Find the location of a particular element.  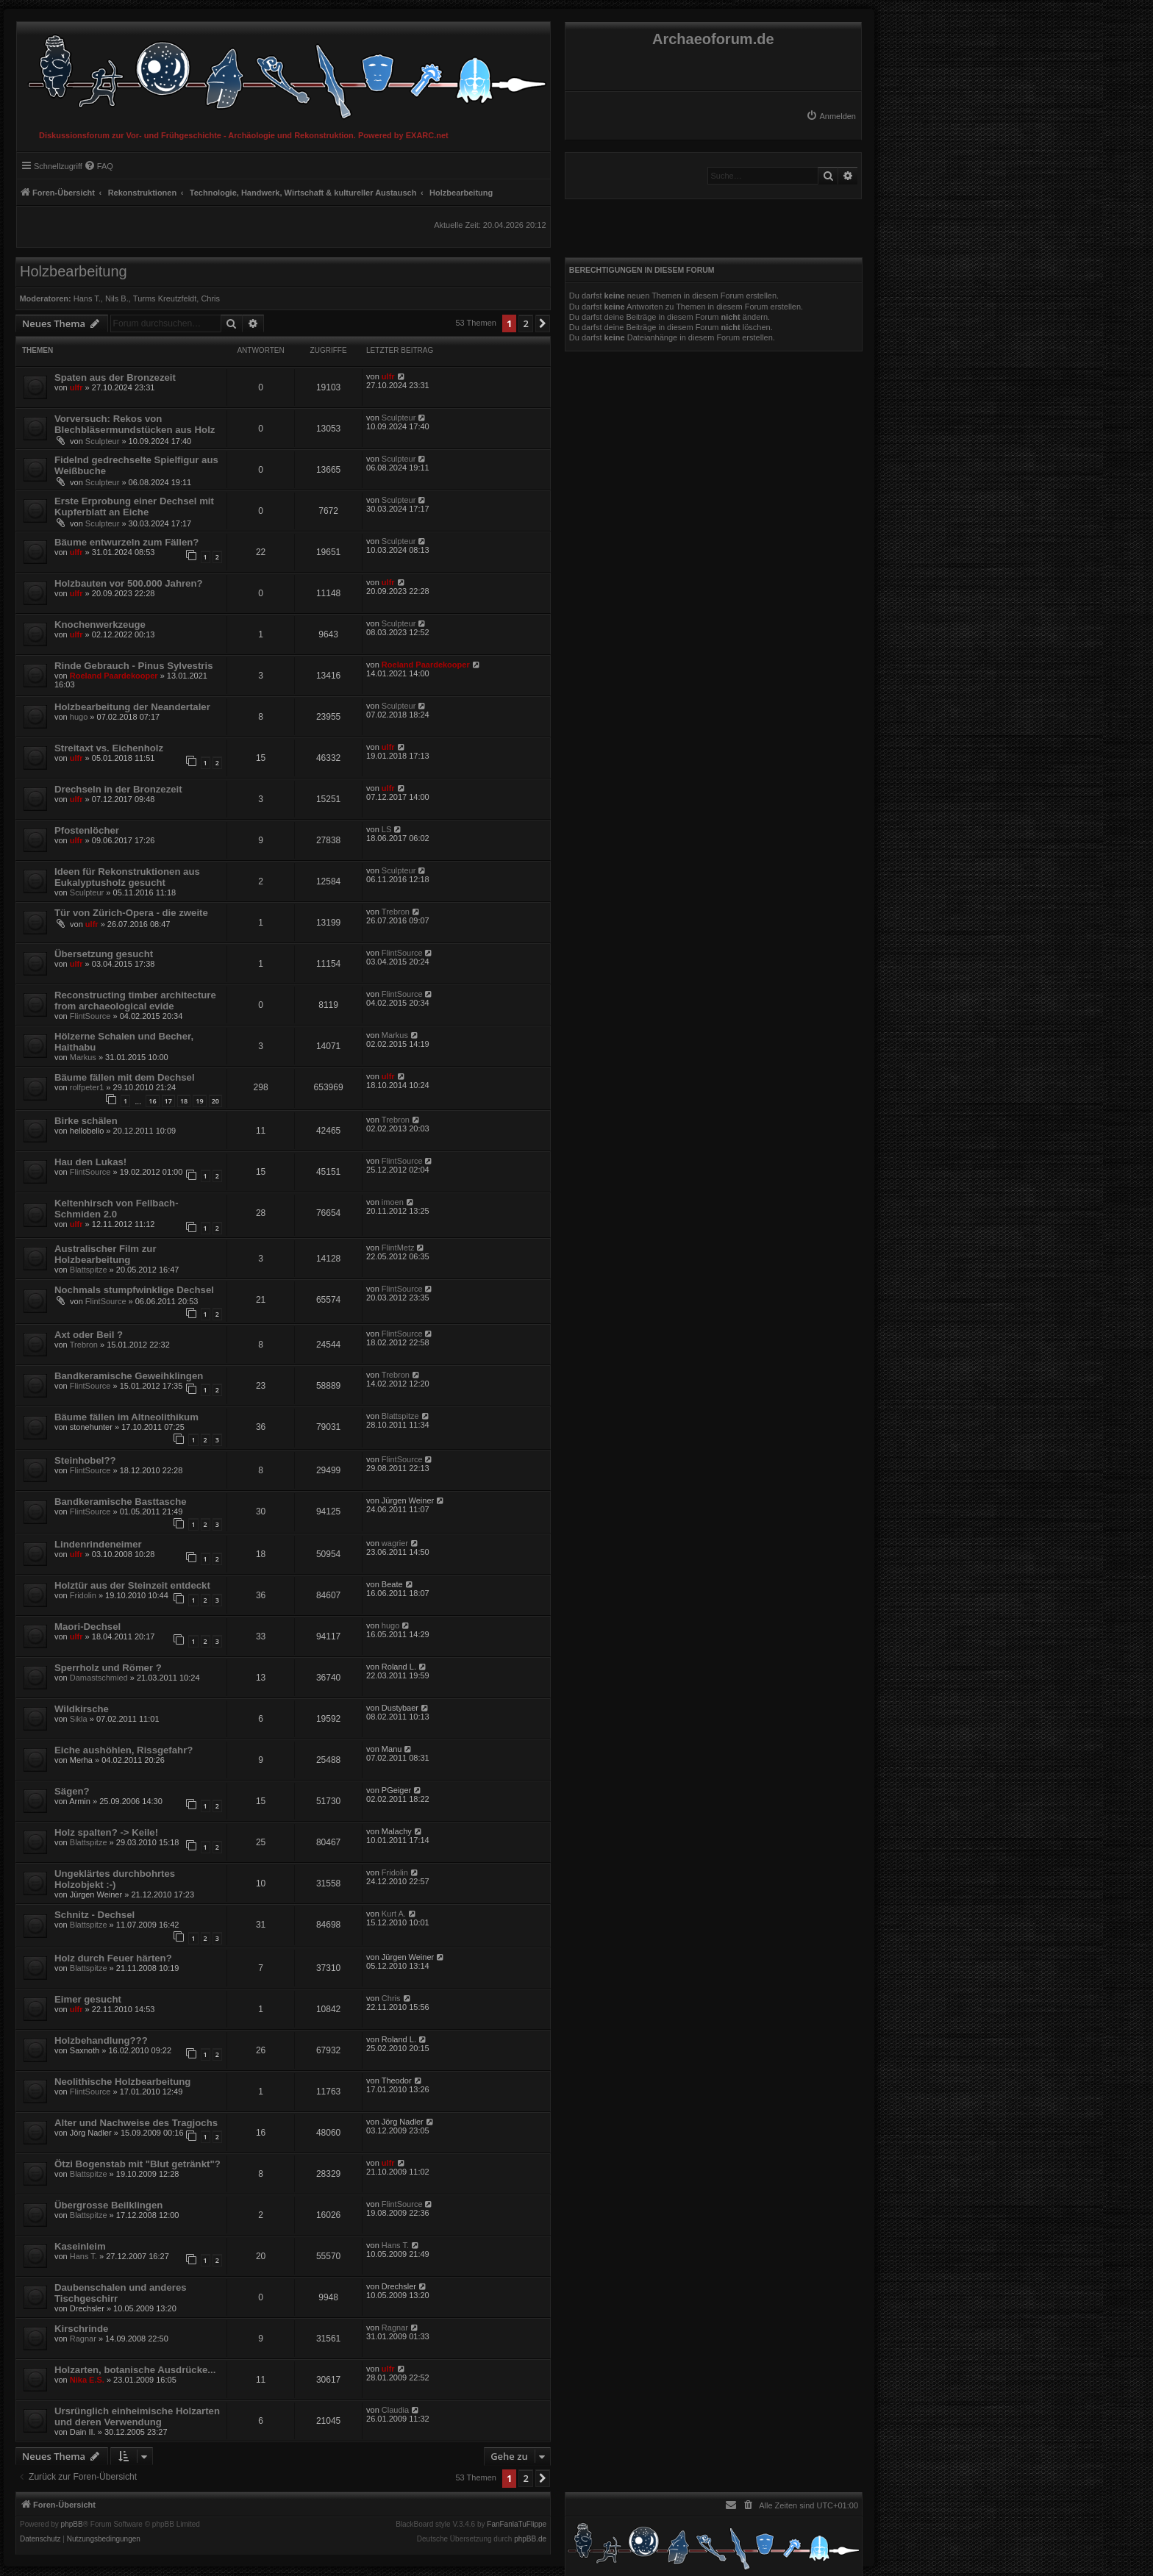

FanFanlaTuFlippe is located at coordinates (516, 2524).